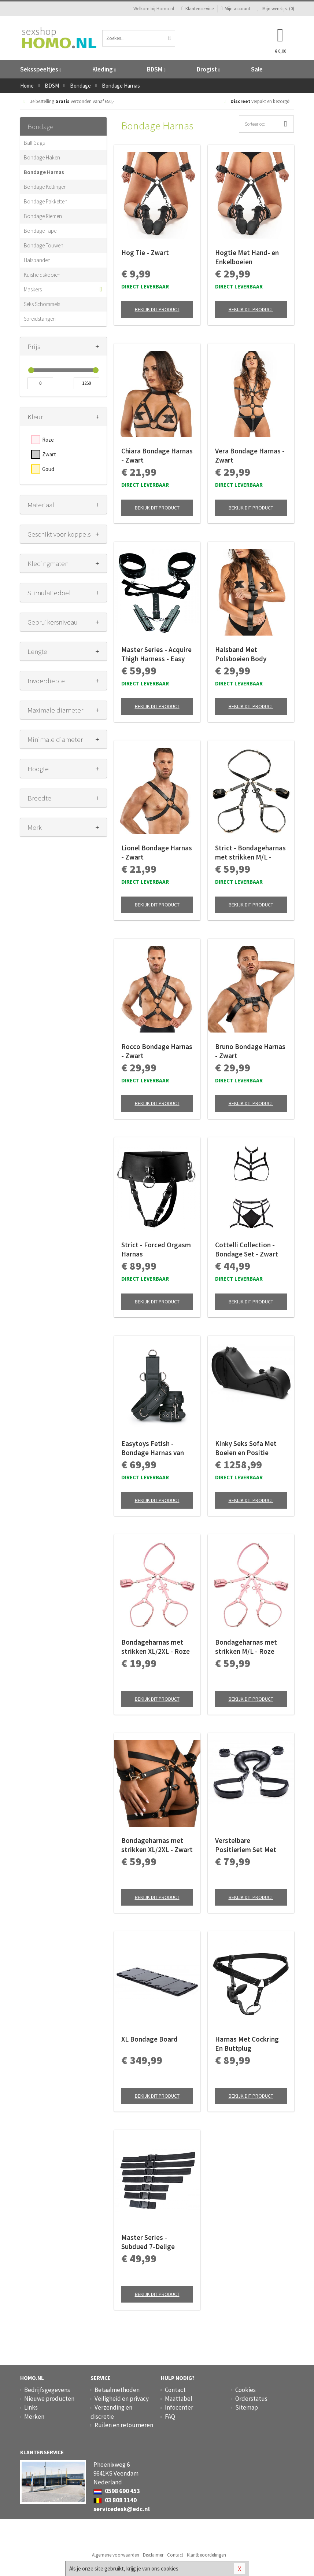 The image size is (314, 2576). What do you see at coordinates (235, 8) in the screenshot?
I see `Mijn account` at bounding box center [235, 8].